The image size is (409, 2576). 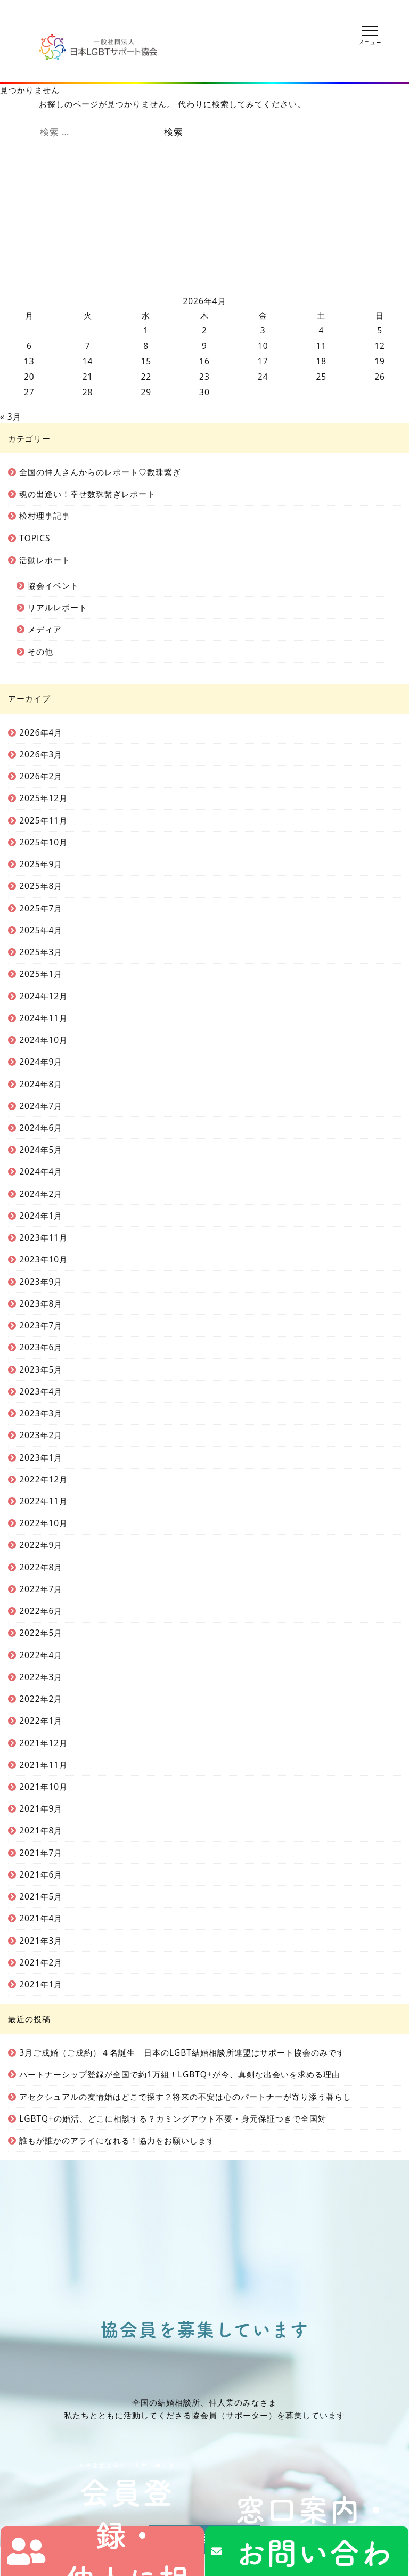 I want to click on 2021年1月, so click(x=40, y=1984).